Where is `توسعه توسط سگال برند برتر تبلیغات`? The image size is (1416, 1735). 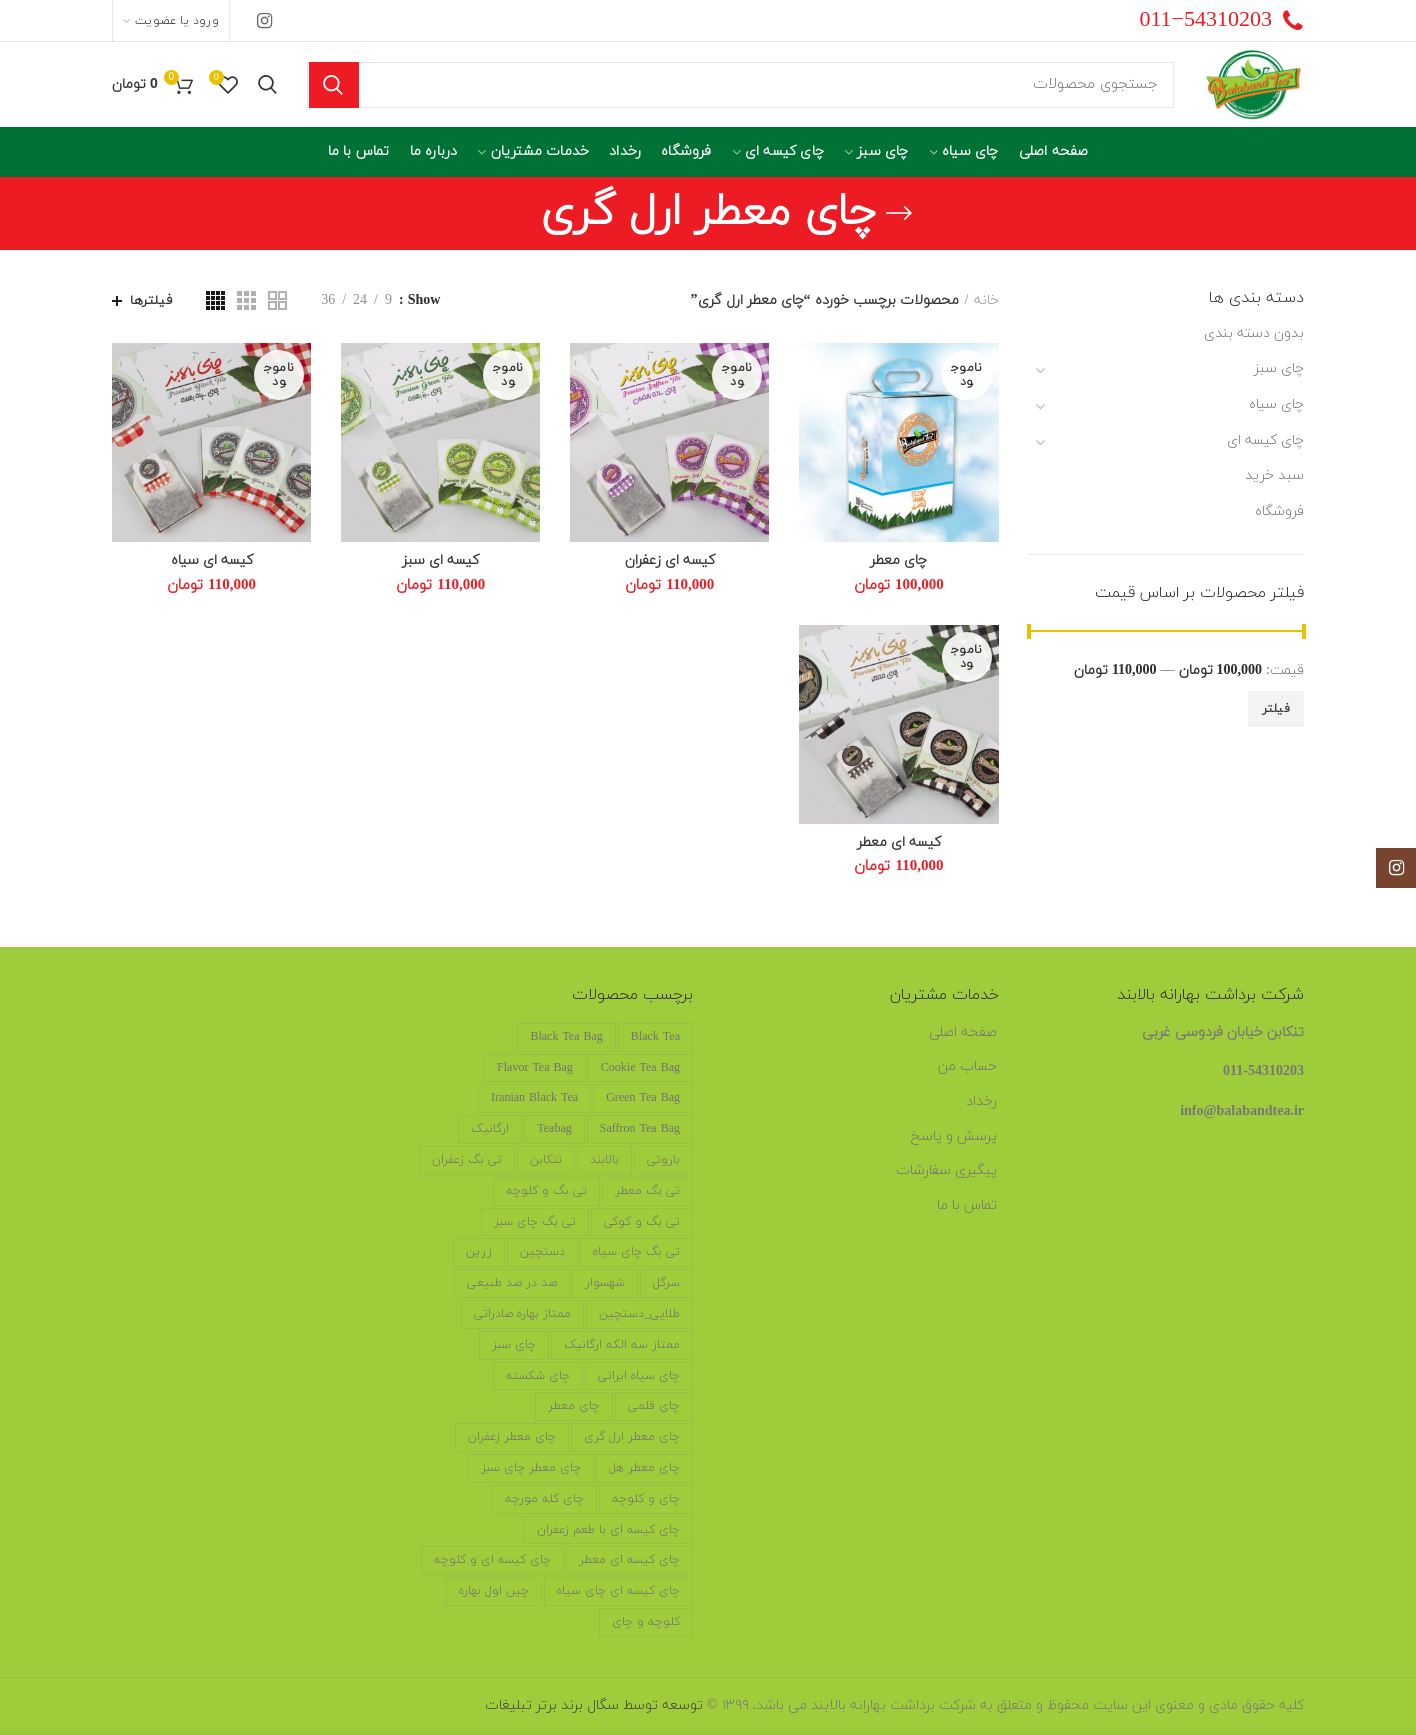 توسعه توسط سگال برند برتر تبلیغات is located at coordinates (594, 1705).